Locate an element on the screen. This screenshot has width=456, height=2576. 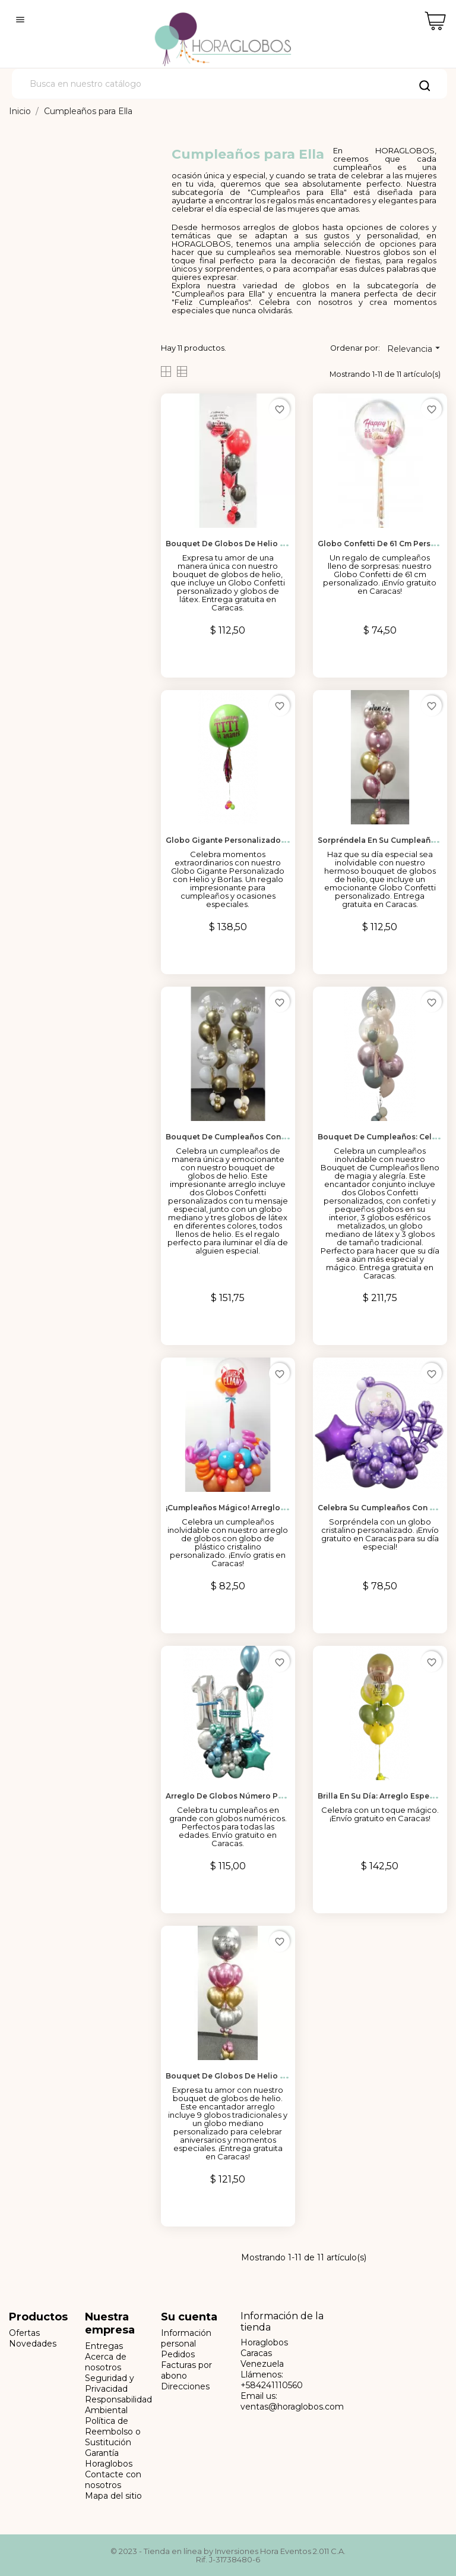
Relevancia is located at coordinates (415, 348).